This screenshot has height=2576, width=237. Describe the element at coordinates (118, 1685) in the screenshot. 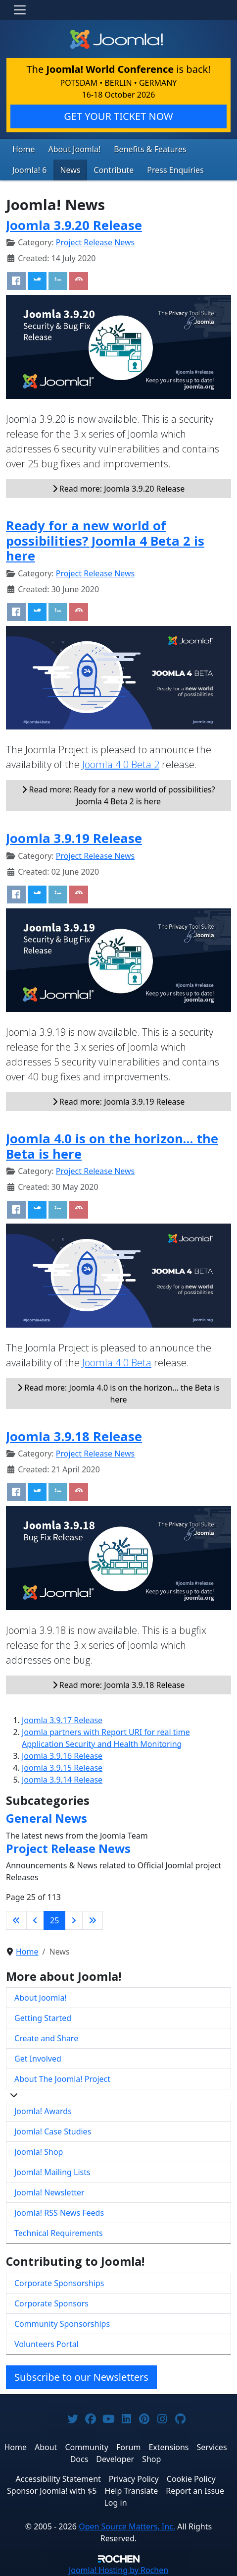

I see `Read more: Joomla 3.9.18 Release` at that location.